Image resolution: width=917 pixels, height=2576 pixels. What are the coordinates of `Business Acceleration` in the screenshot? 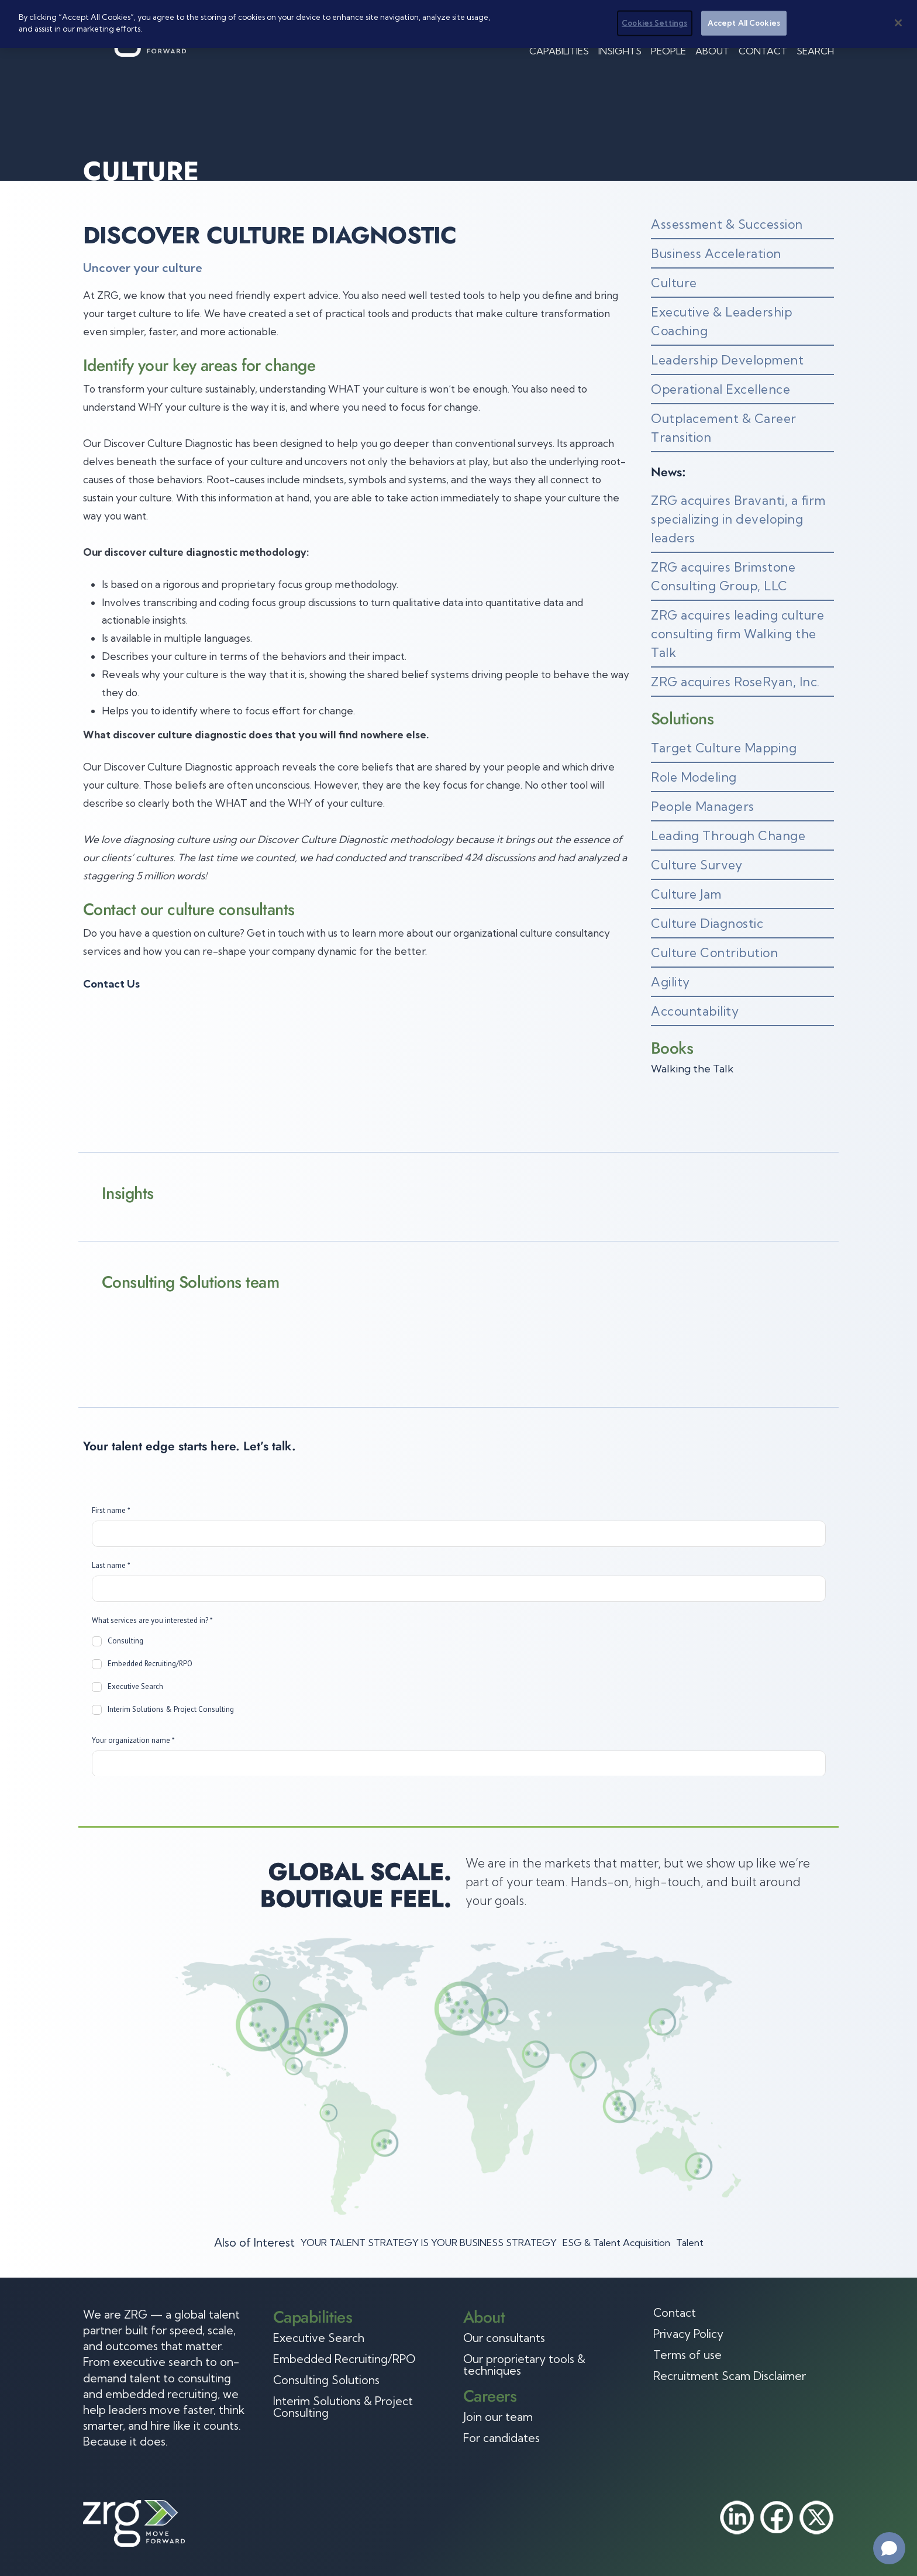 It's located at (716, 253).